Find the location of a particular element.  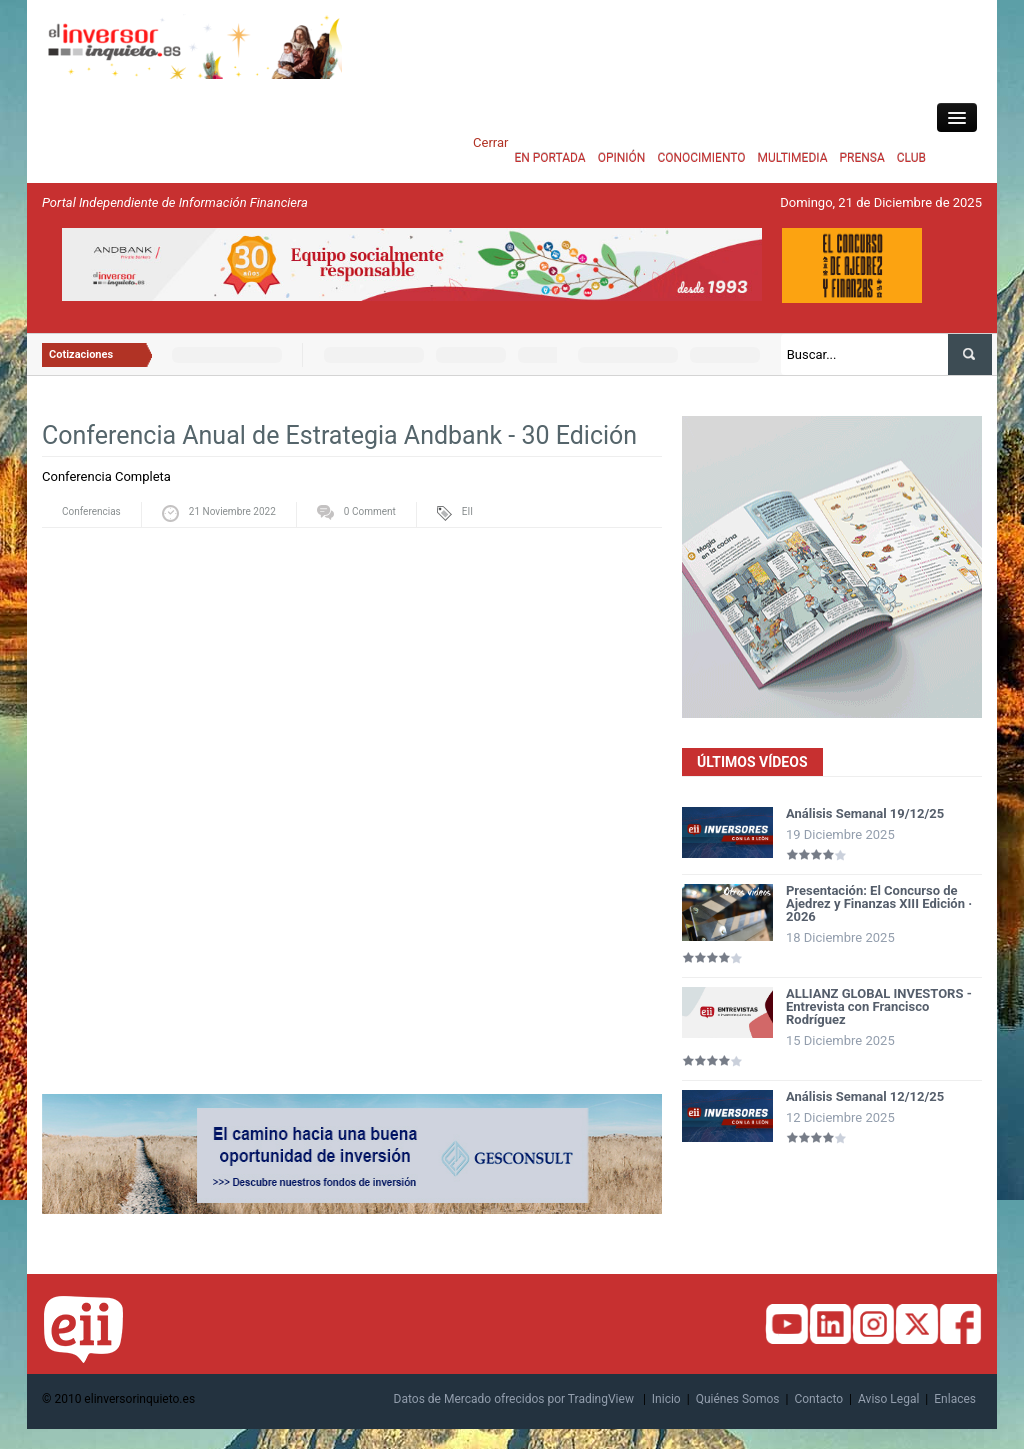

Análisis Semanal 19/12/25 is located at coordinates (865, 813).